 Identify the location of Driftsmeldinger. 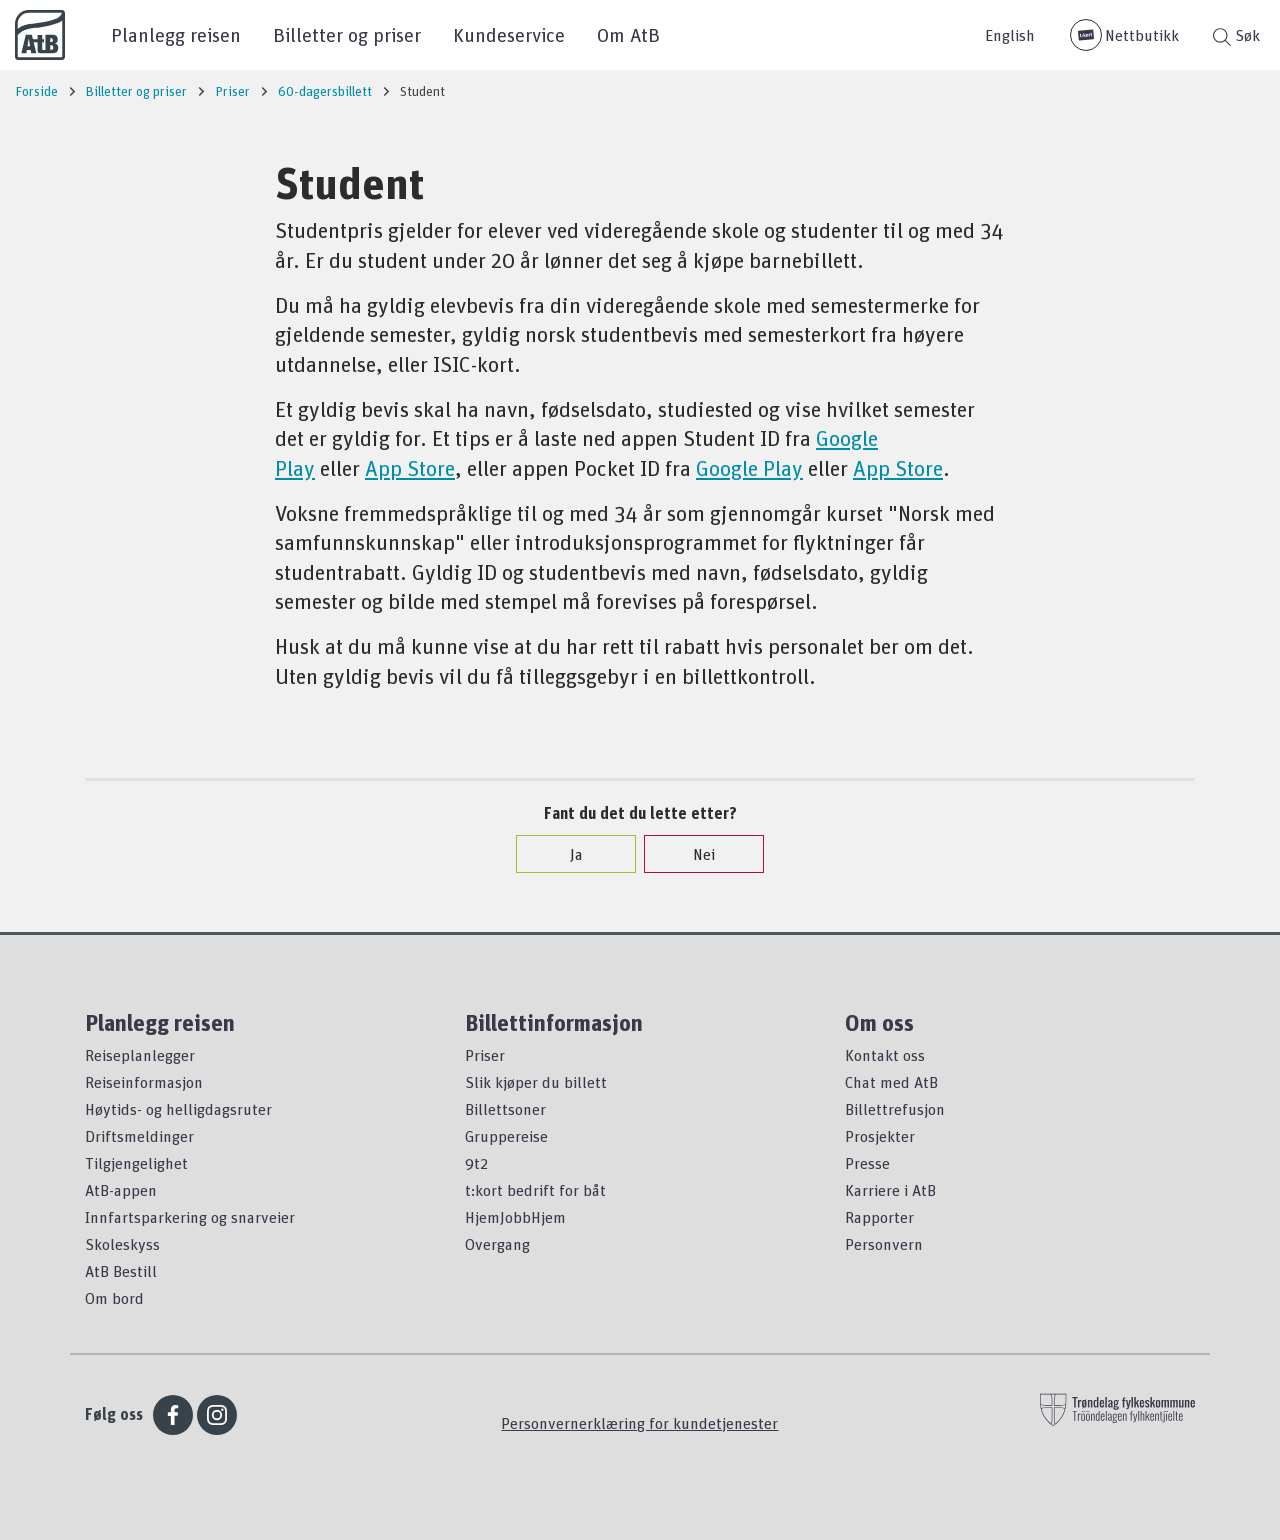
(139, 1136).